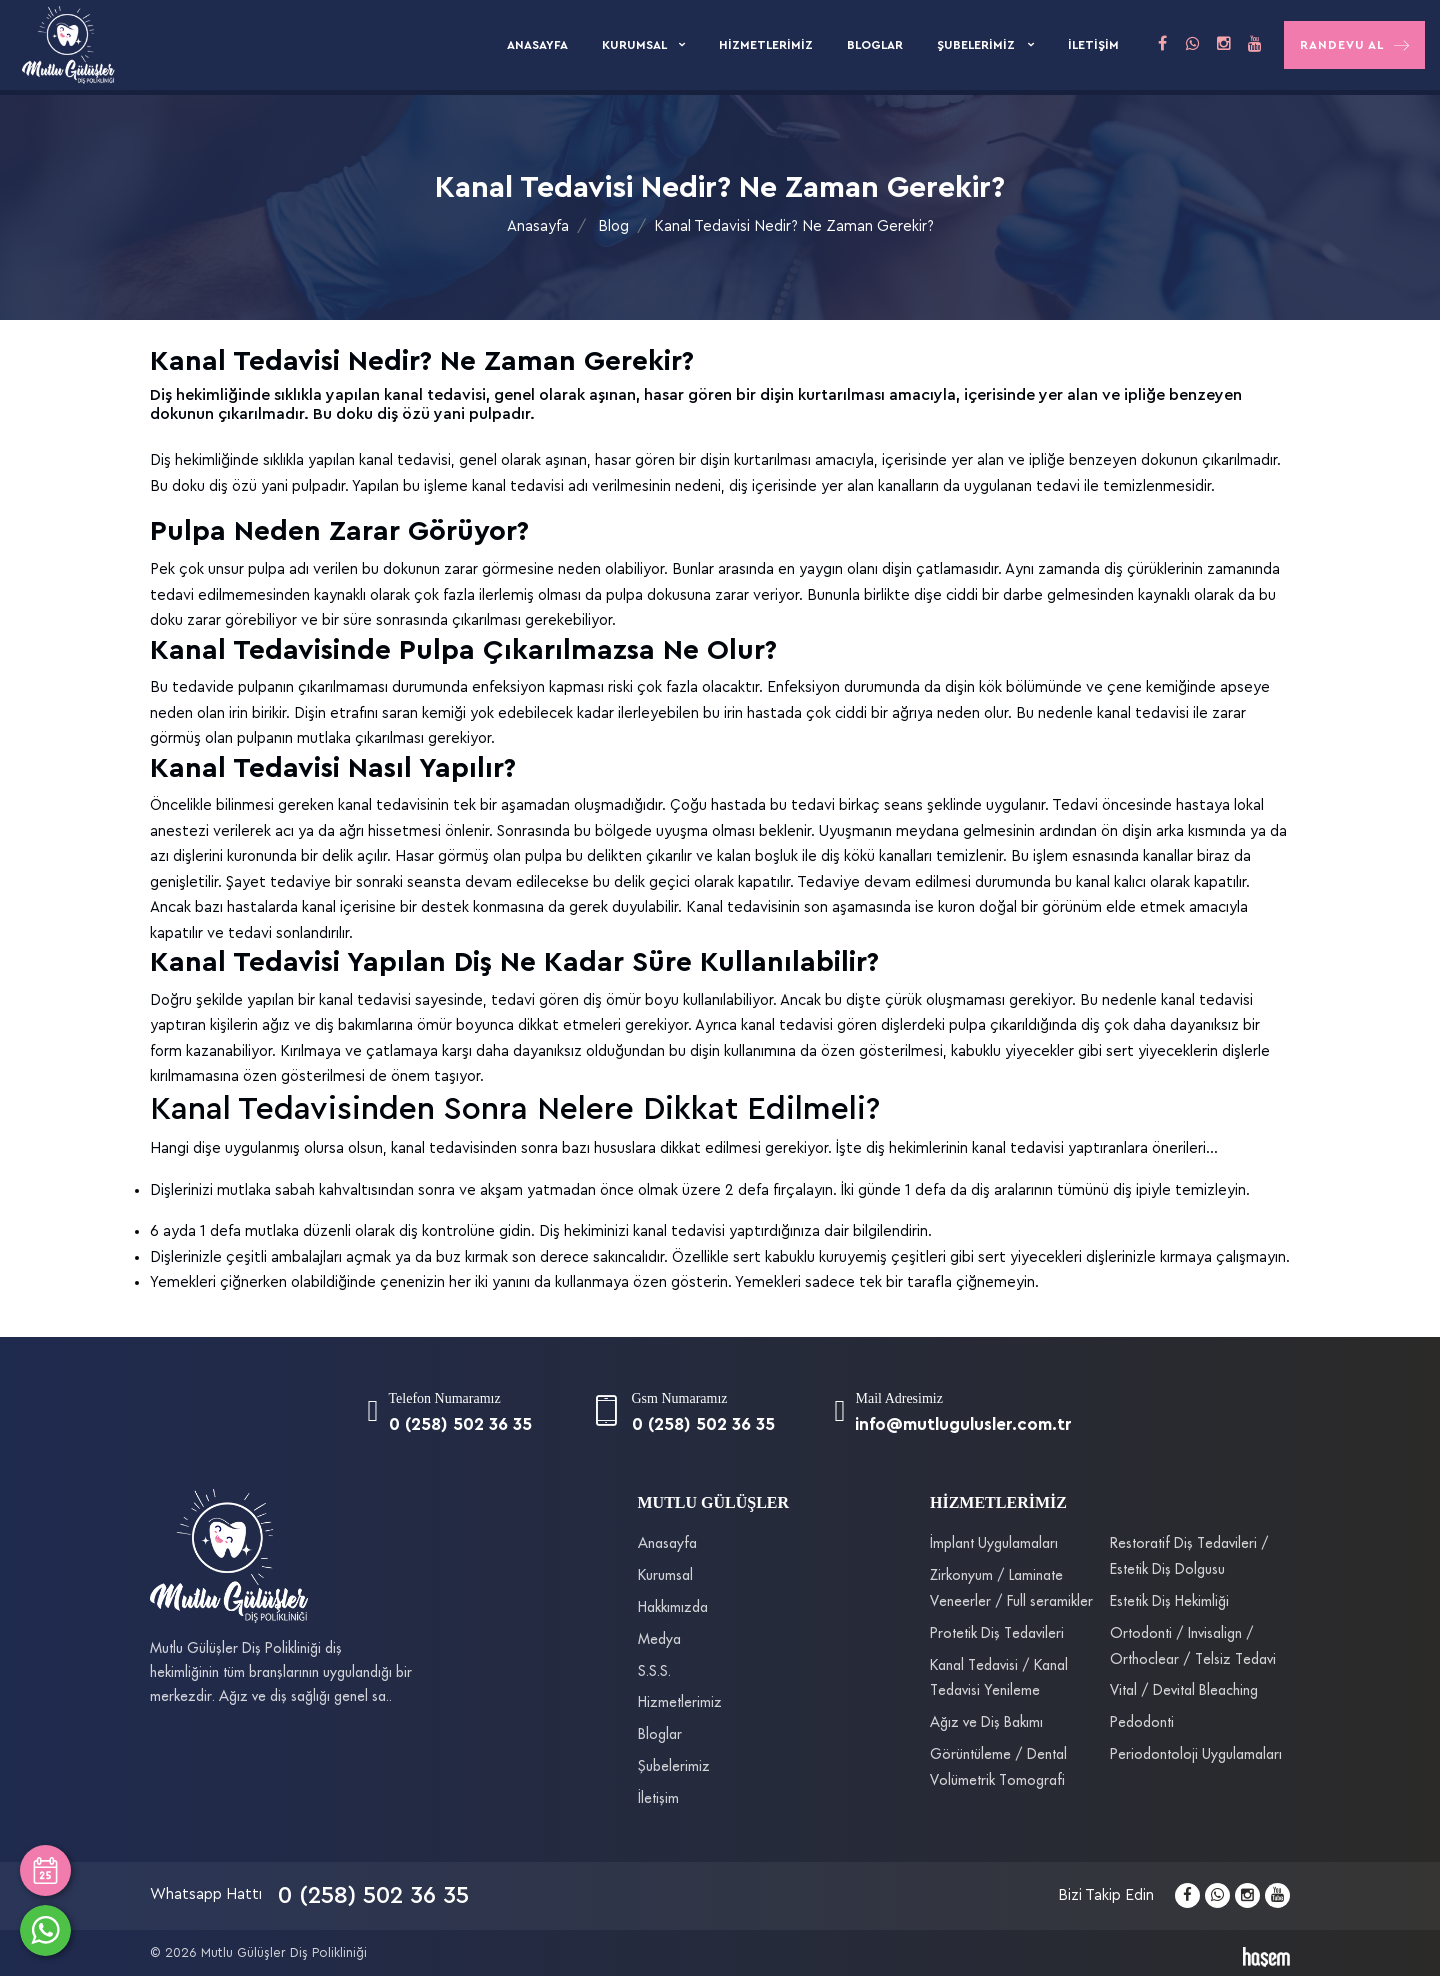 This screenshot has height=1976, width=1440. Describe the element at coordinates (766, 45) in the screenshot. I see `Hizmetlerimiz` at that location.